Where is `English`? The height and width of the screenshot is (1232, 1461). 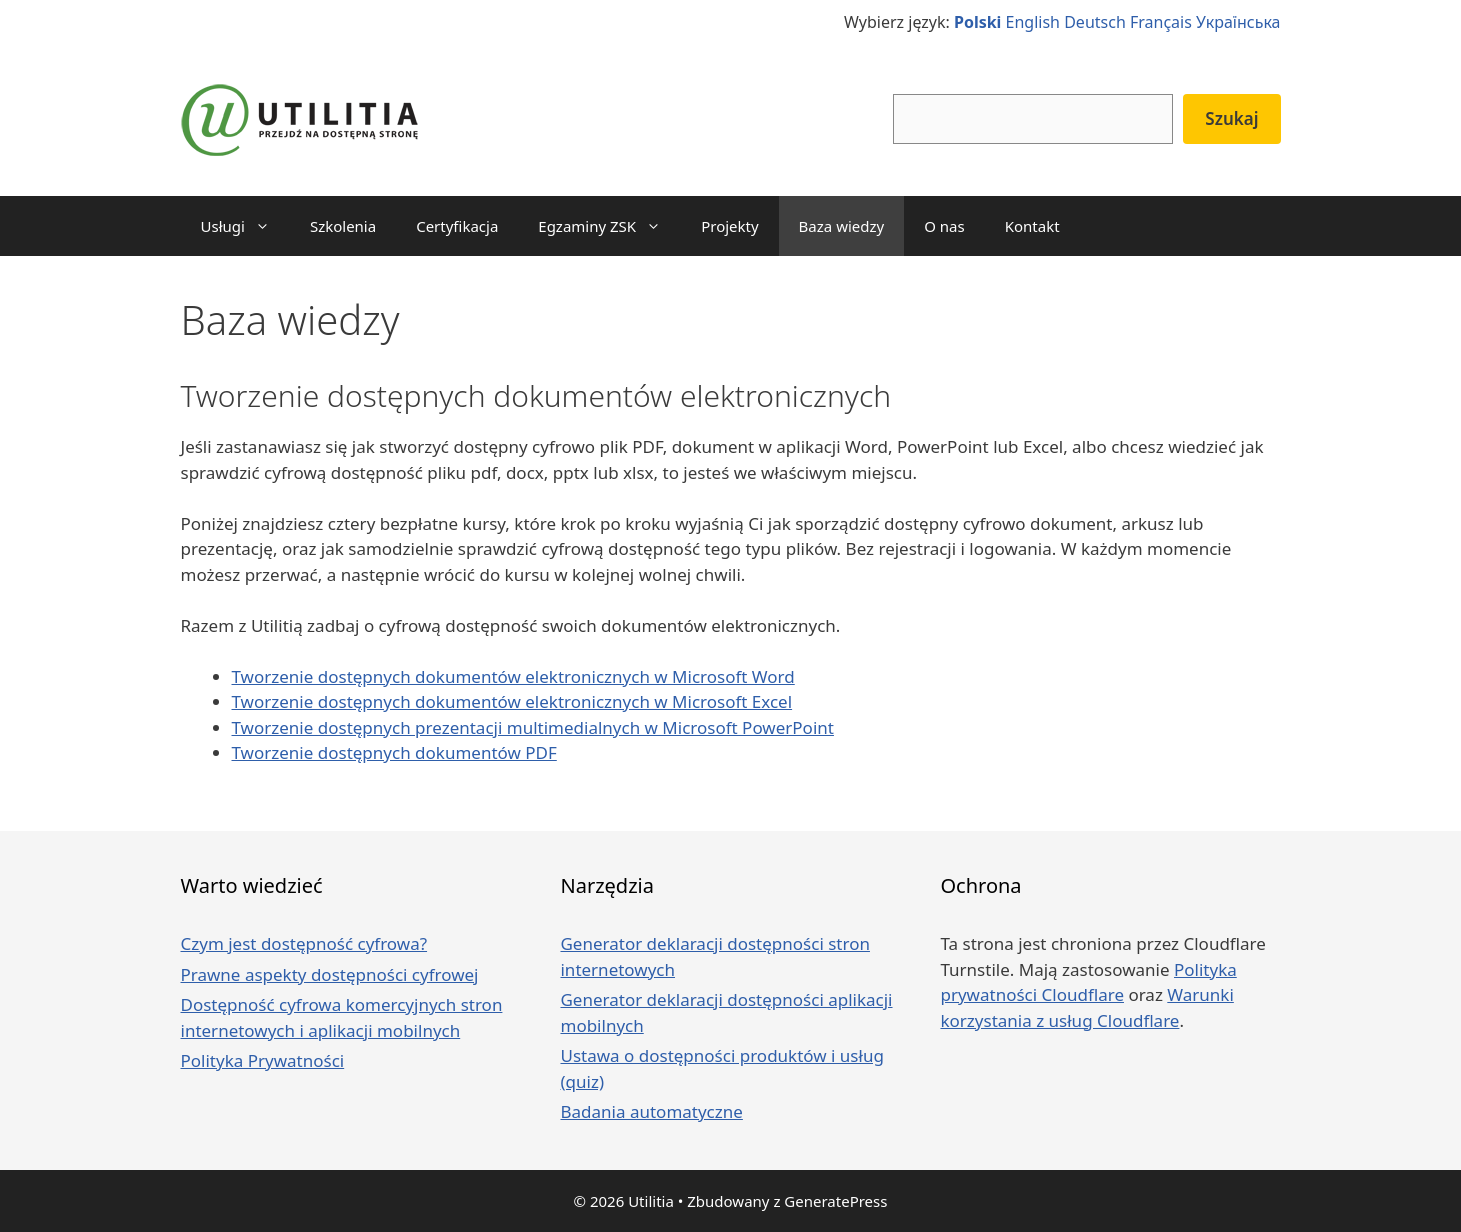
English is located at coordinates (1033, 22).